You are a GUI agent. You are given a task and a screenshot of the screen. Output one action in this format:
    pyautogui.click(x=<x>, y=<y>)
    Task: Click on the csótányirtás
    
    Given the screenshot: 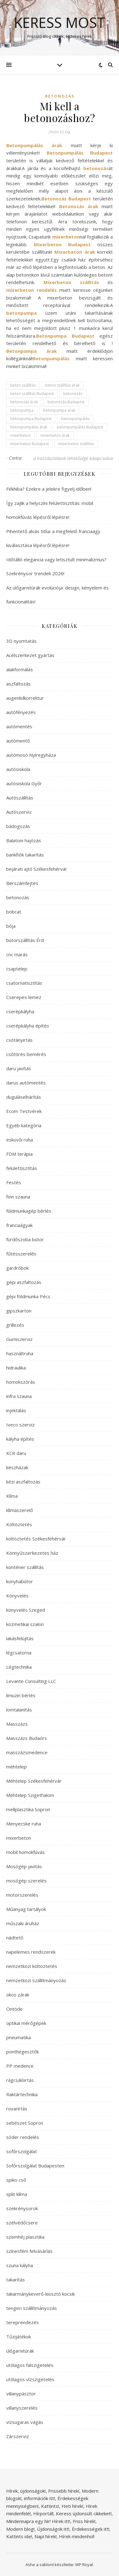 What is the action you would take?
    pyautogui.click(x=19, y=1040)
    